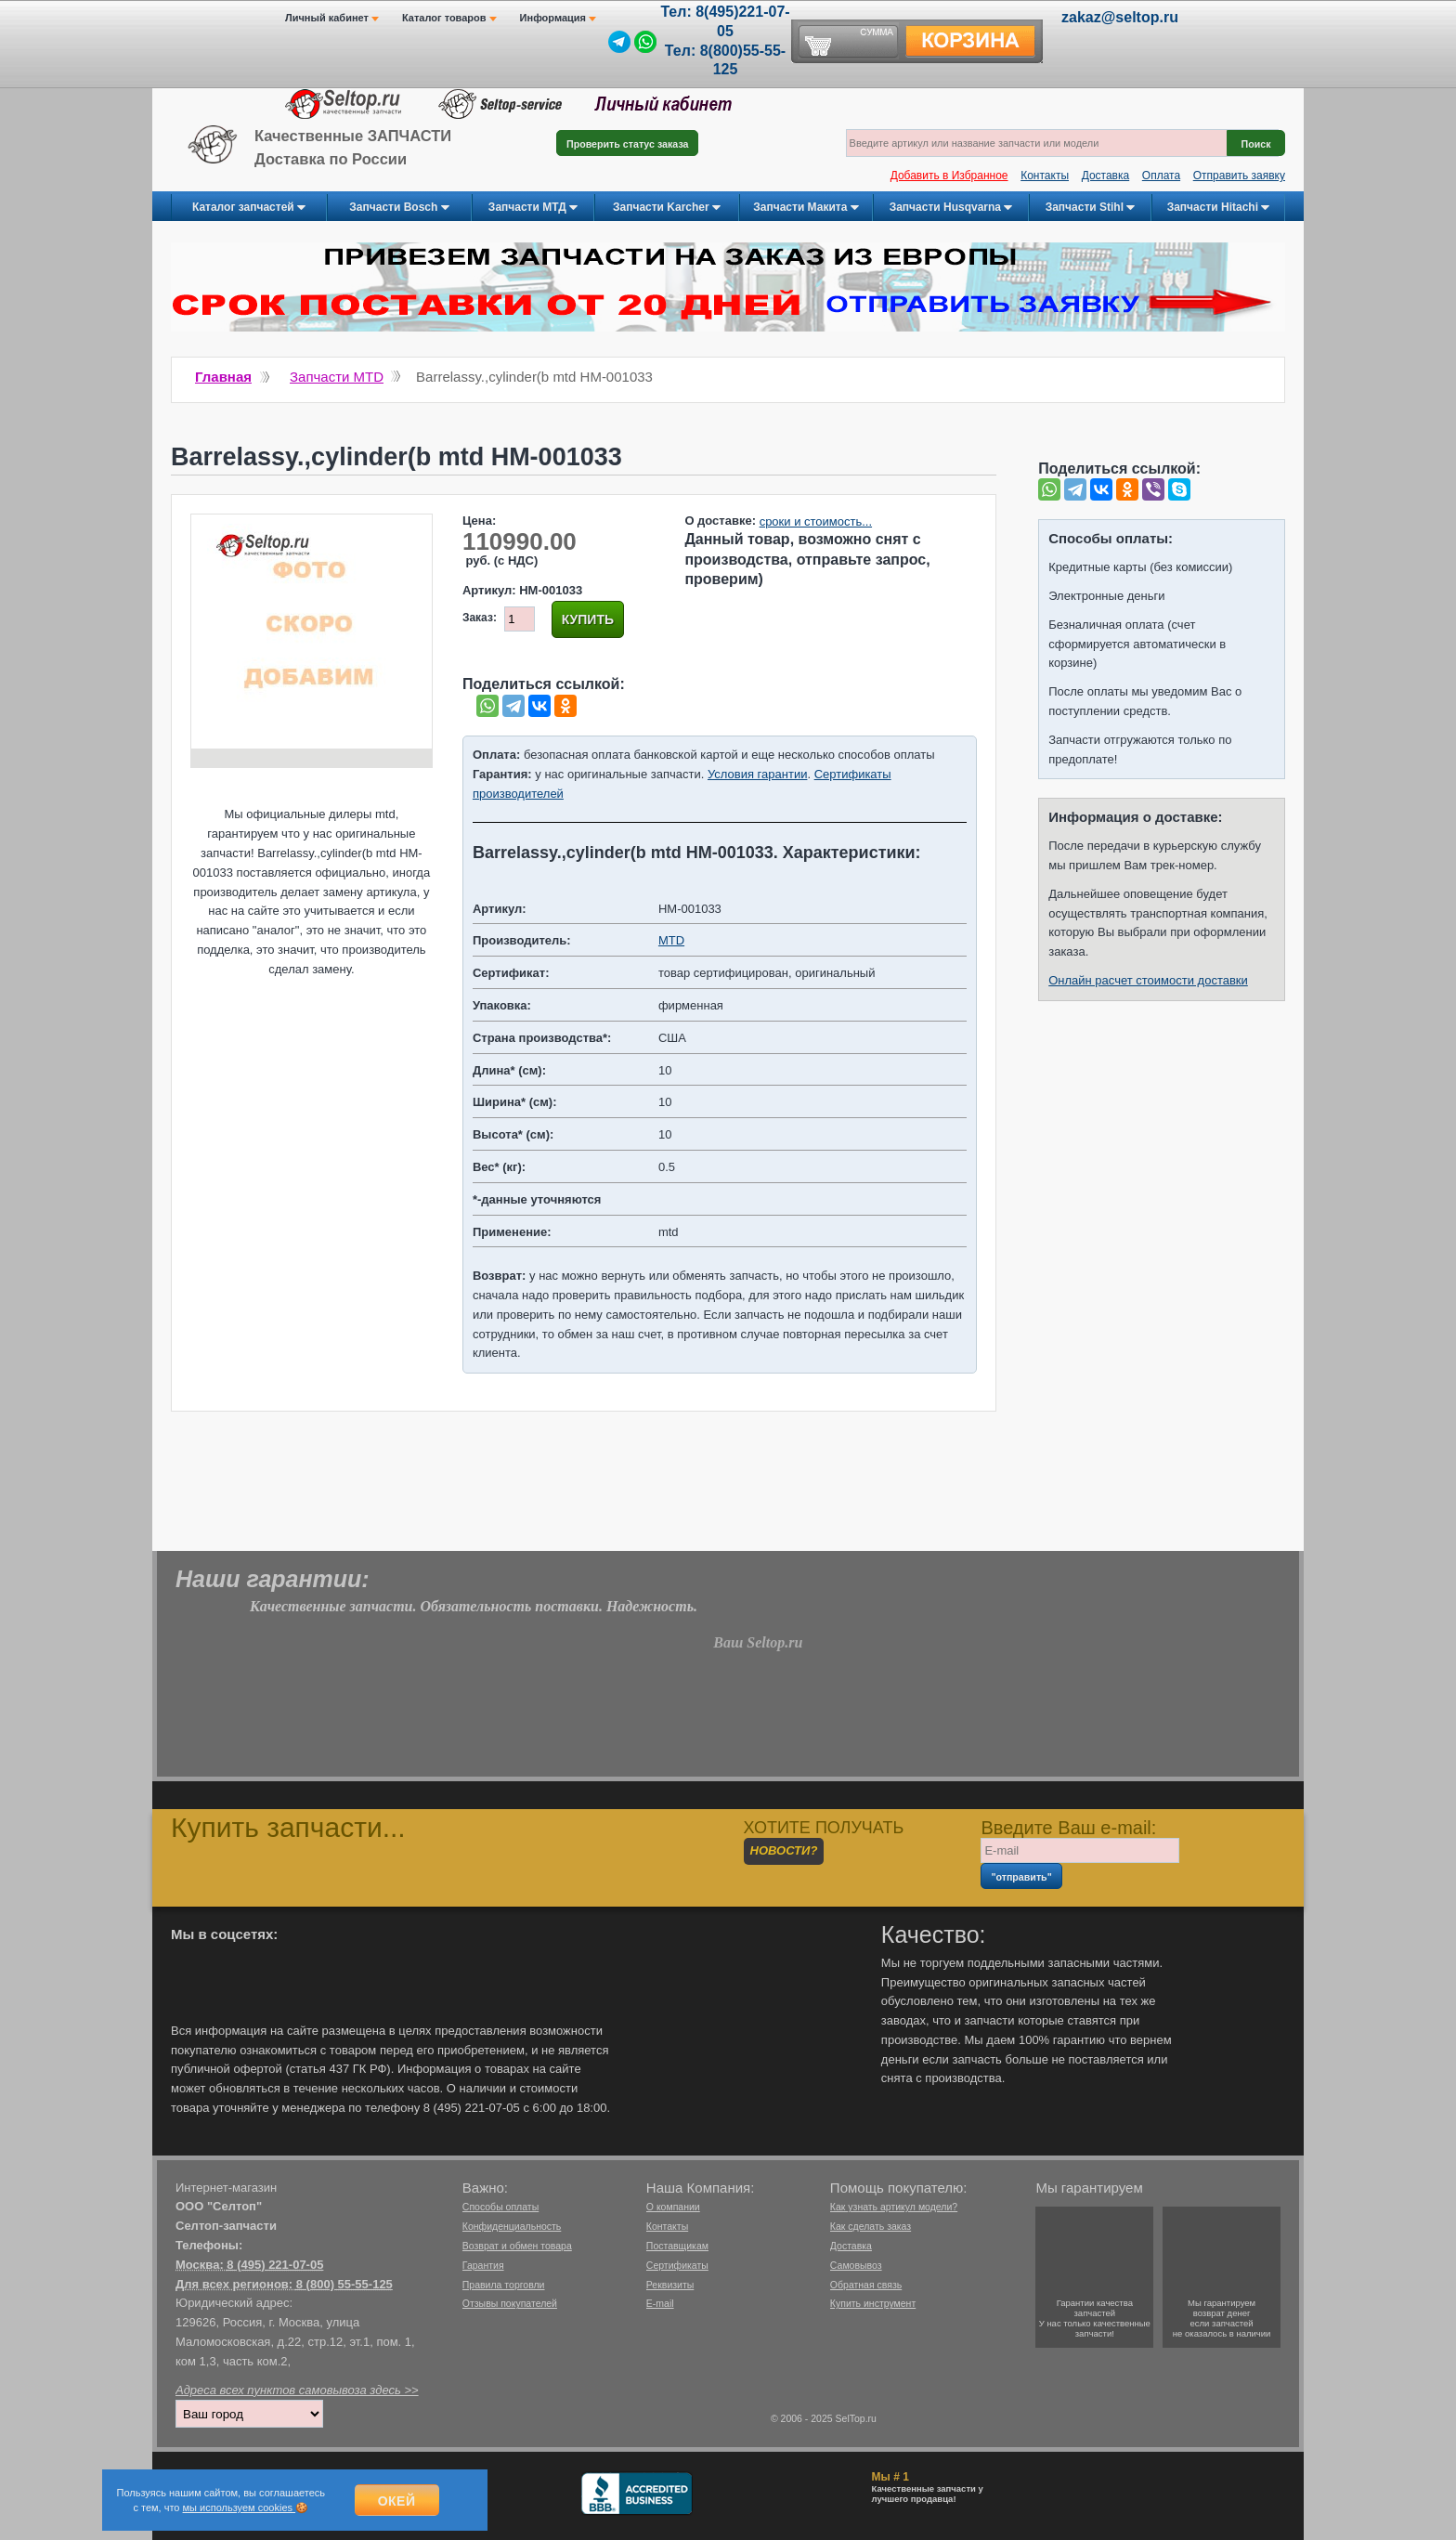 The image size is (1456, 2540). What do you see at coordinates (670, 2284) in the screenshot?
I see `Реквизиты` at bounding box center [670, 2284].